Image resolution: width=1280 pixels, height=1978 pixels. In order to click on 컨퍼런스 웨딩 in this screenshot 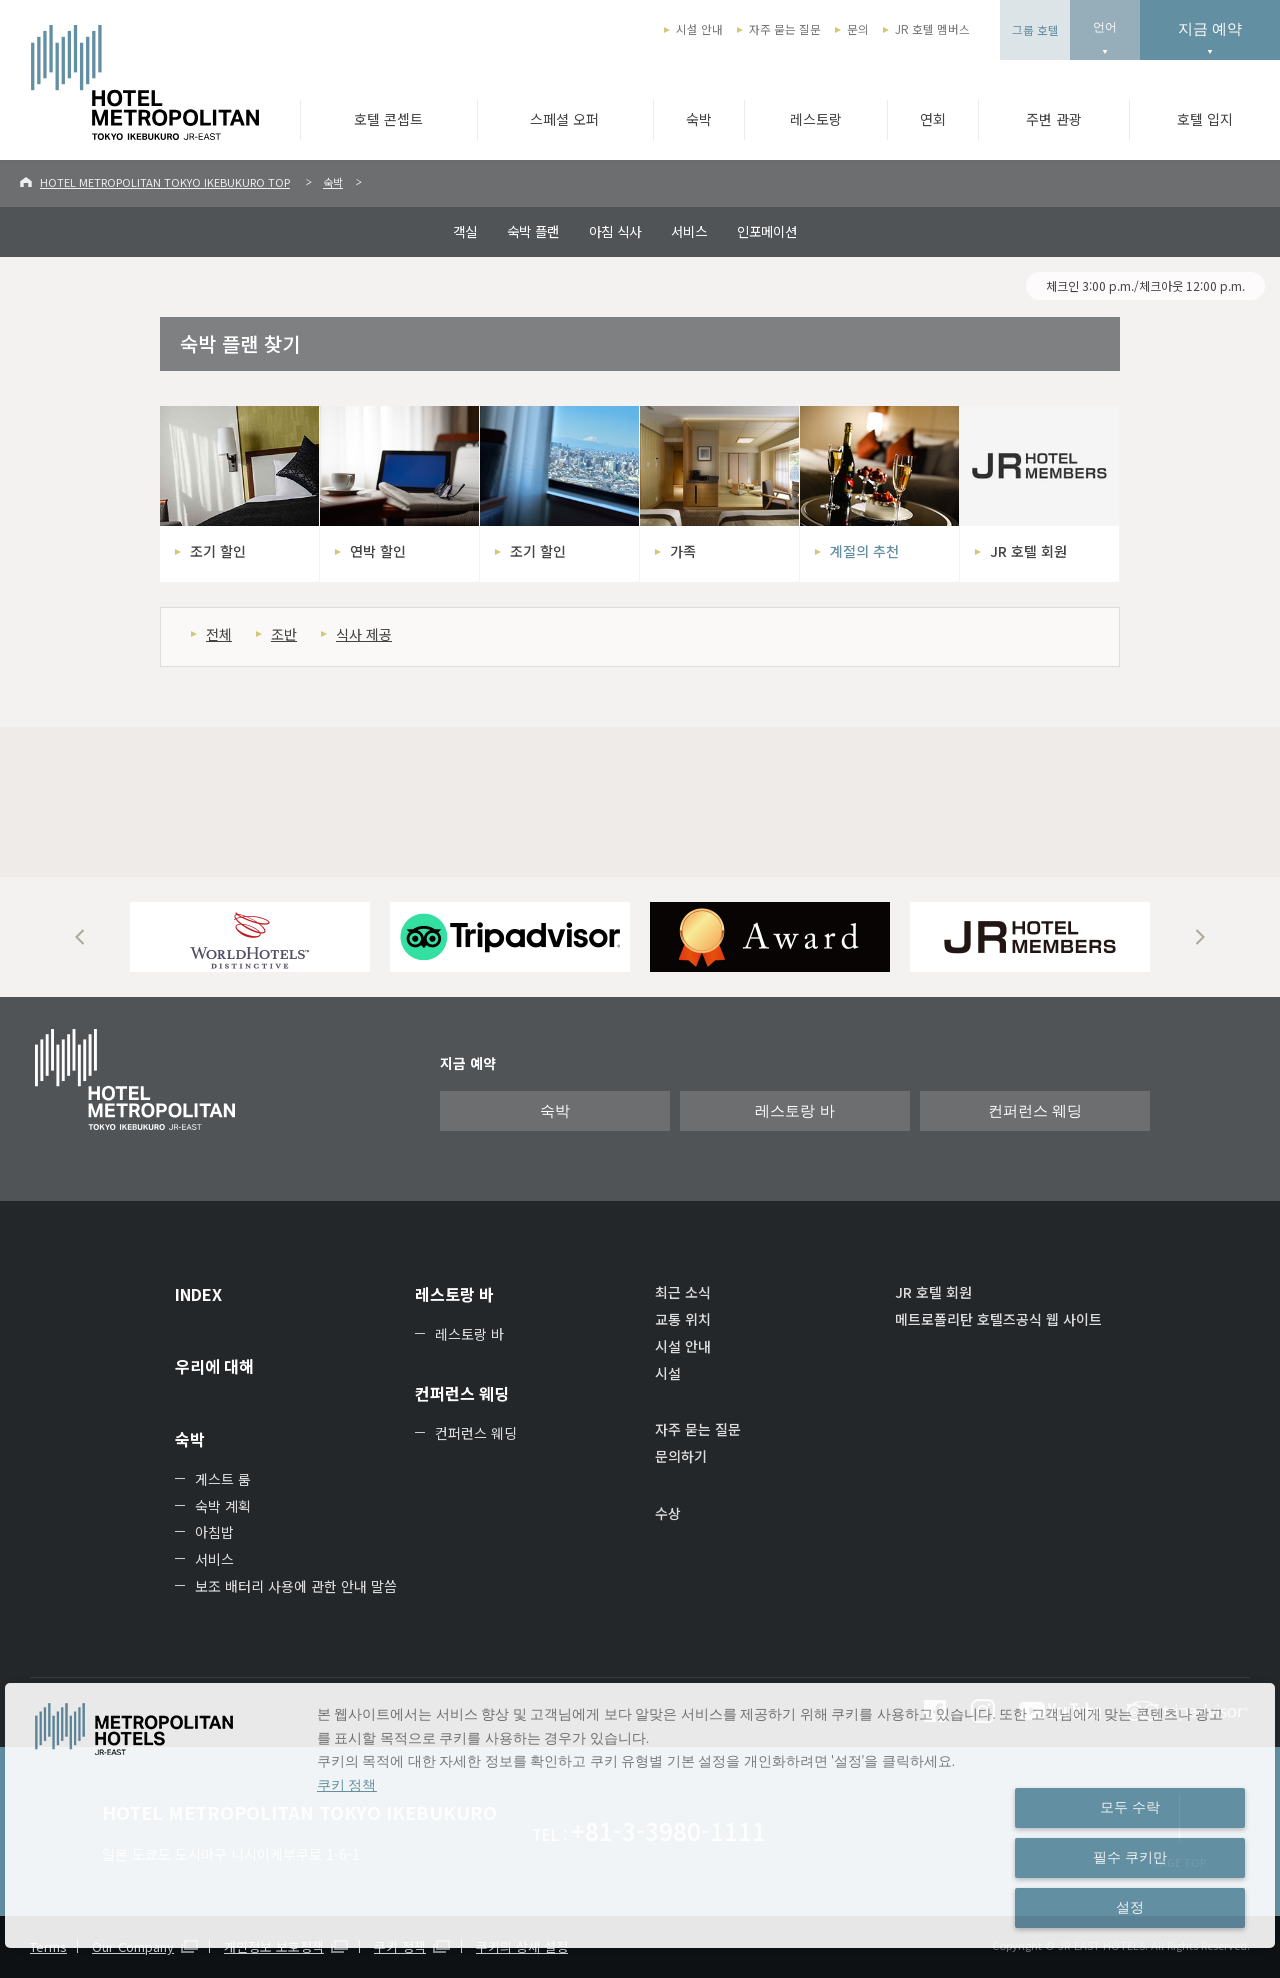, I will do `click(1035, 1111)`.